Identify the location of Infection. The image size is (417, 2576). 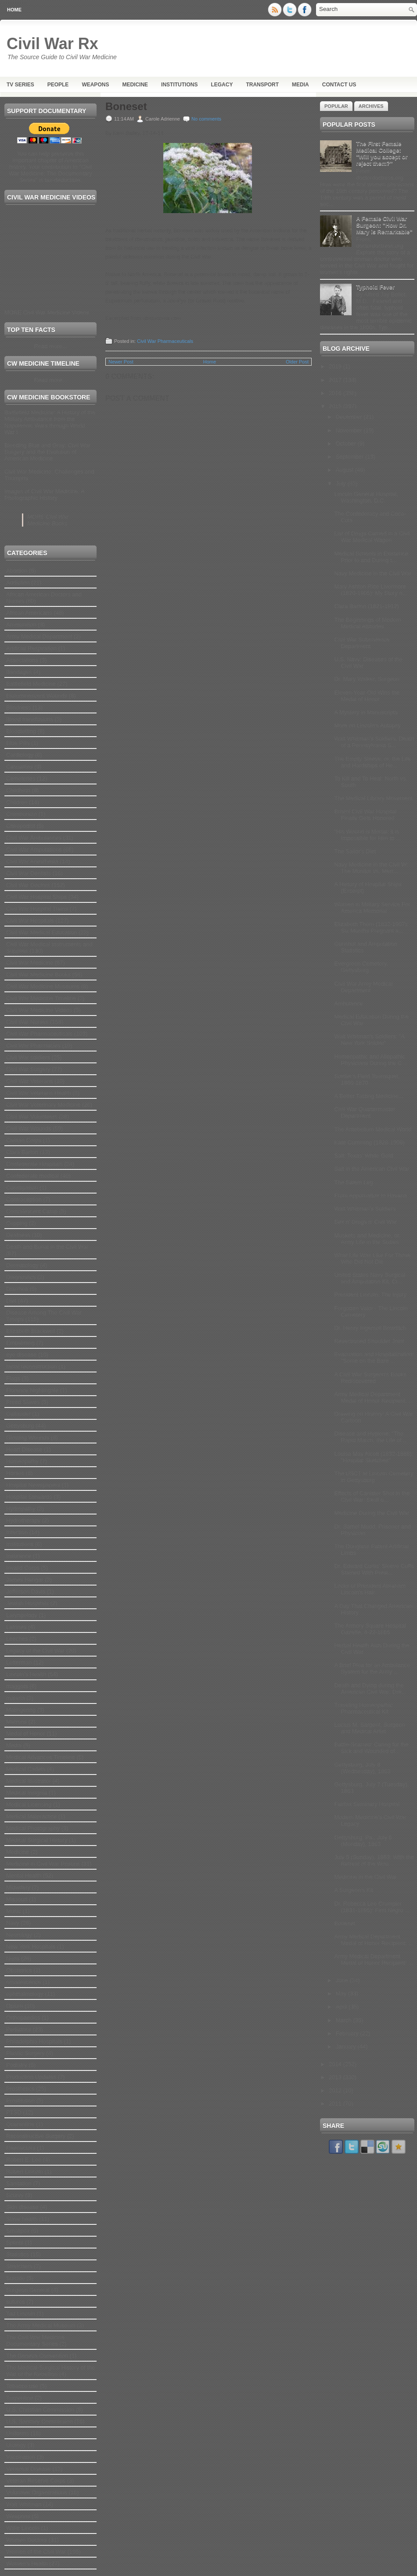
(17, 1532).